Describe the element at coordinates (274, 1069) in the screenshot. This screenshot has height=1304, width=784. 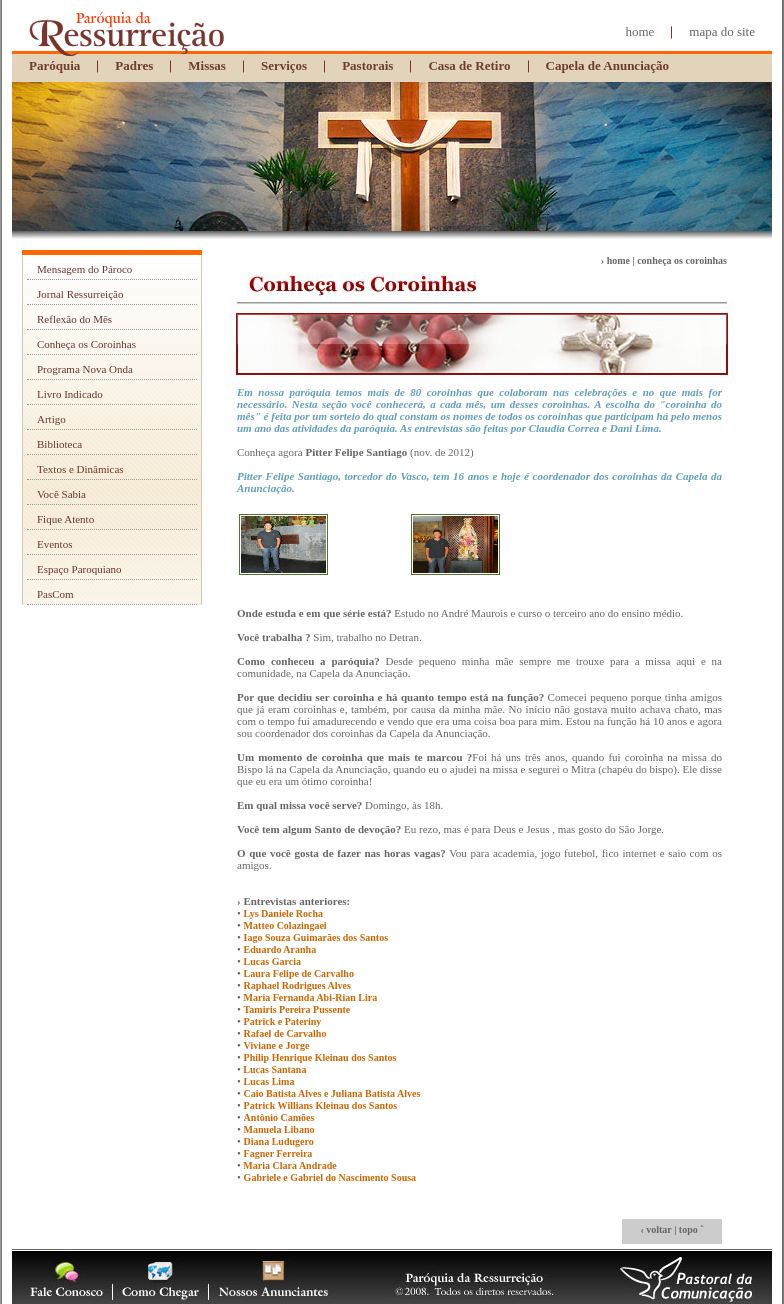
I see `Lucas Santana` at that location.